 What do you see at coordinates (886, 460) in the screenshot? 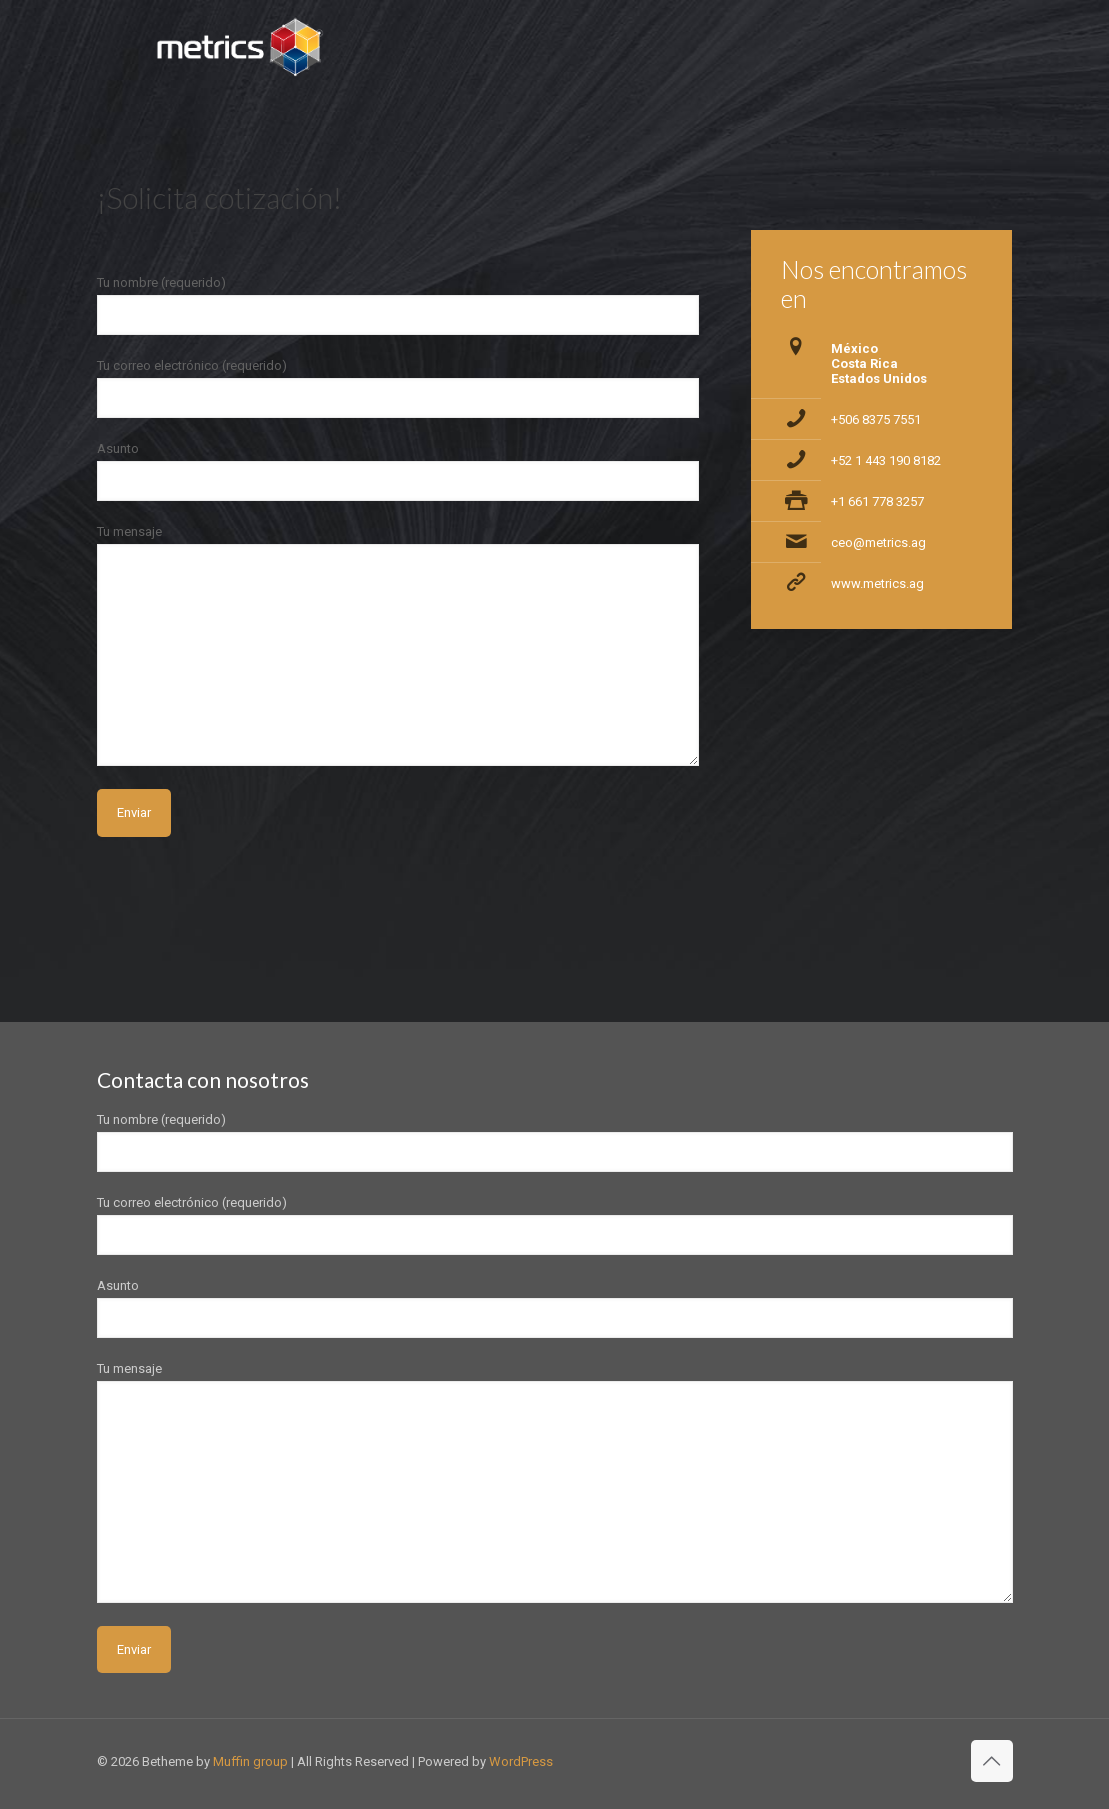
I see `+52 1 443 190 8182` at bounding box center [886, 460].